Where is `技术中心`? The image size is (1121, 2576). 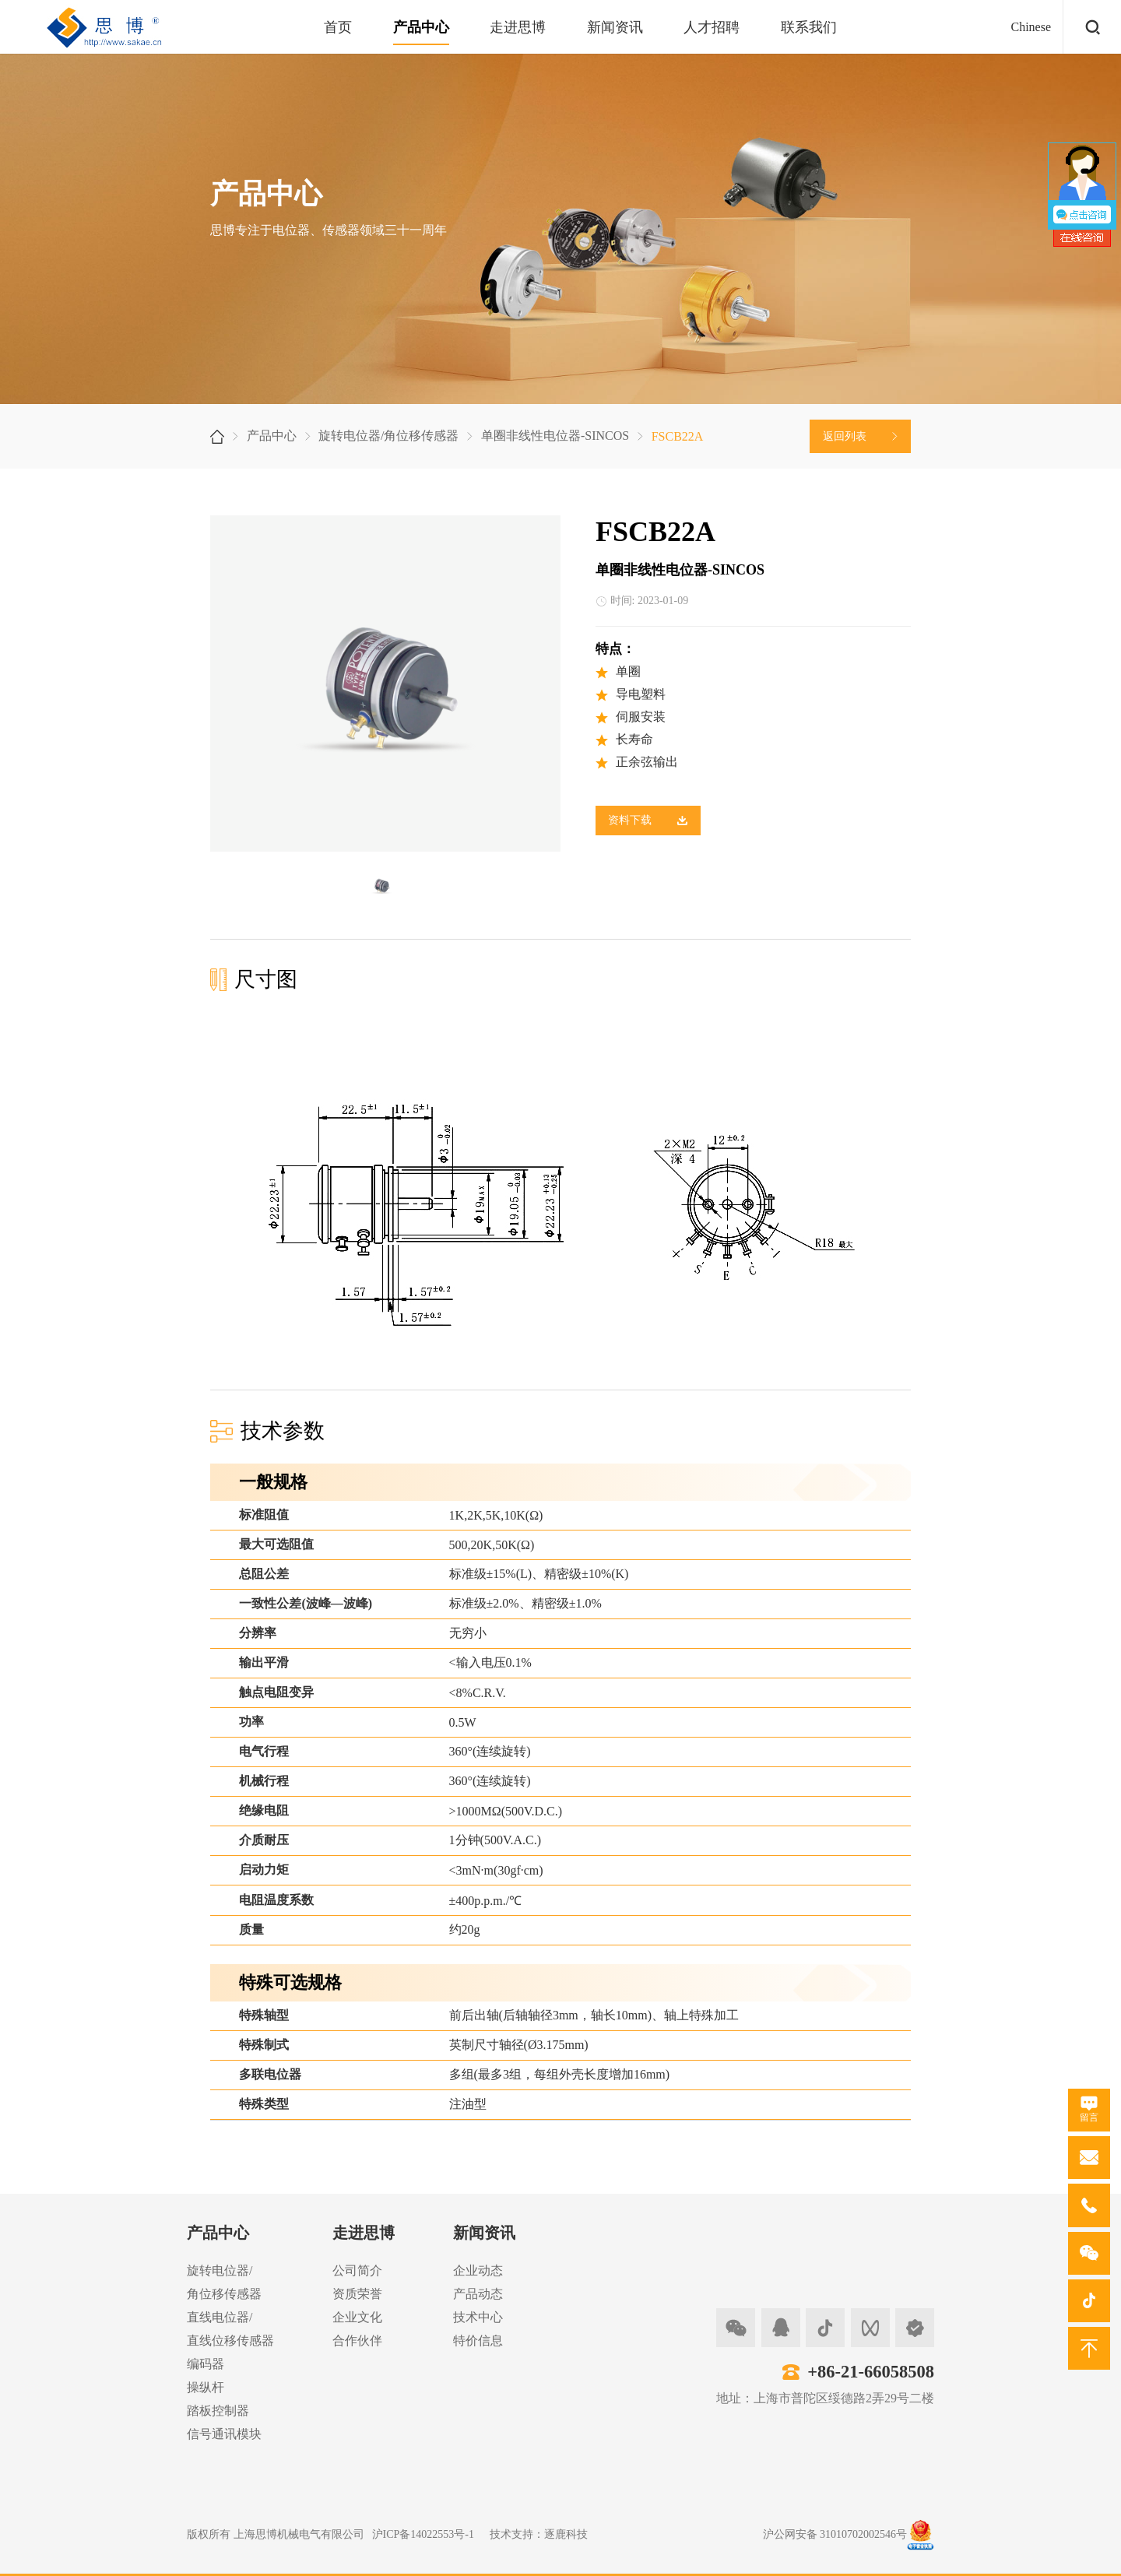 技术中心 is located at coordinates (478, 2317).